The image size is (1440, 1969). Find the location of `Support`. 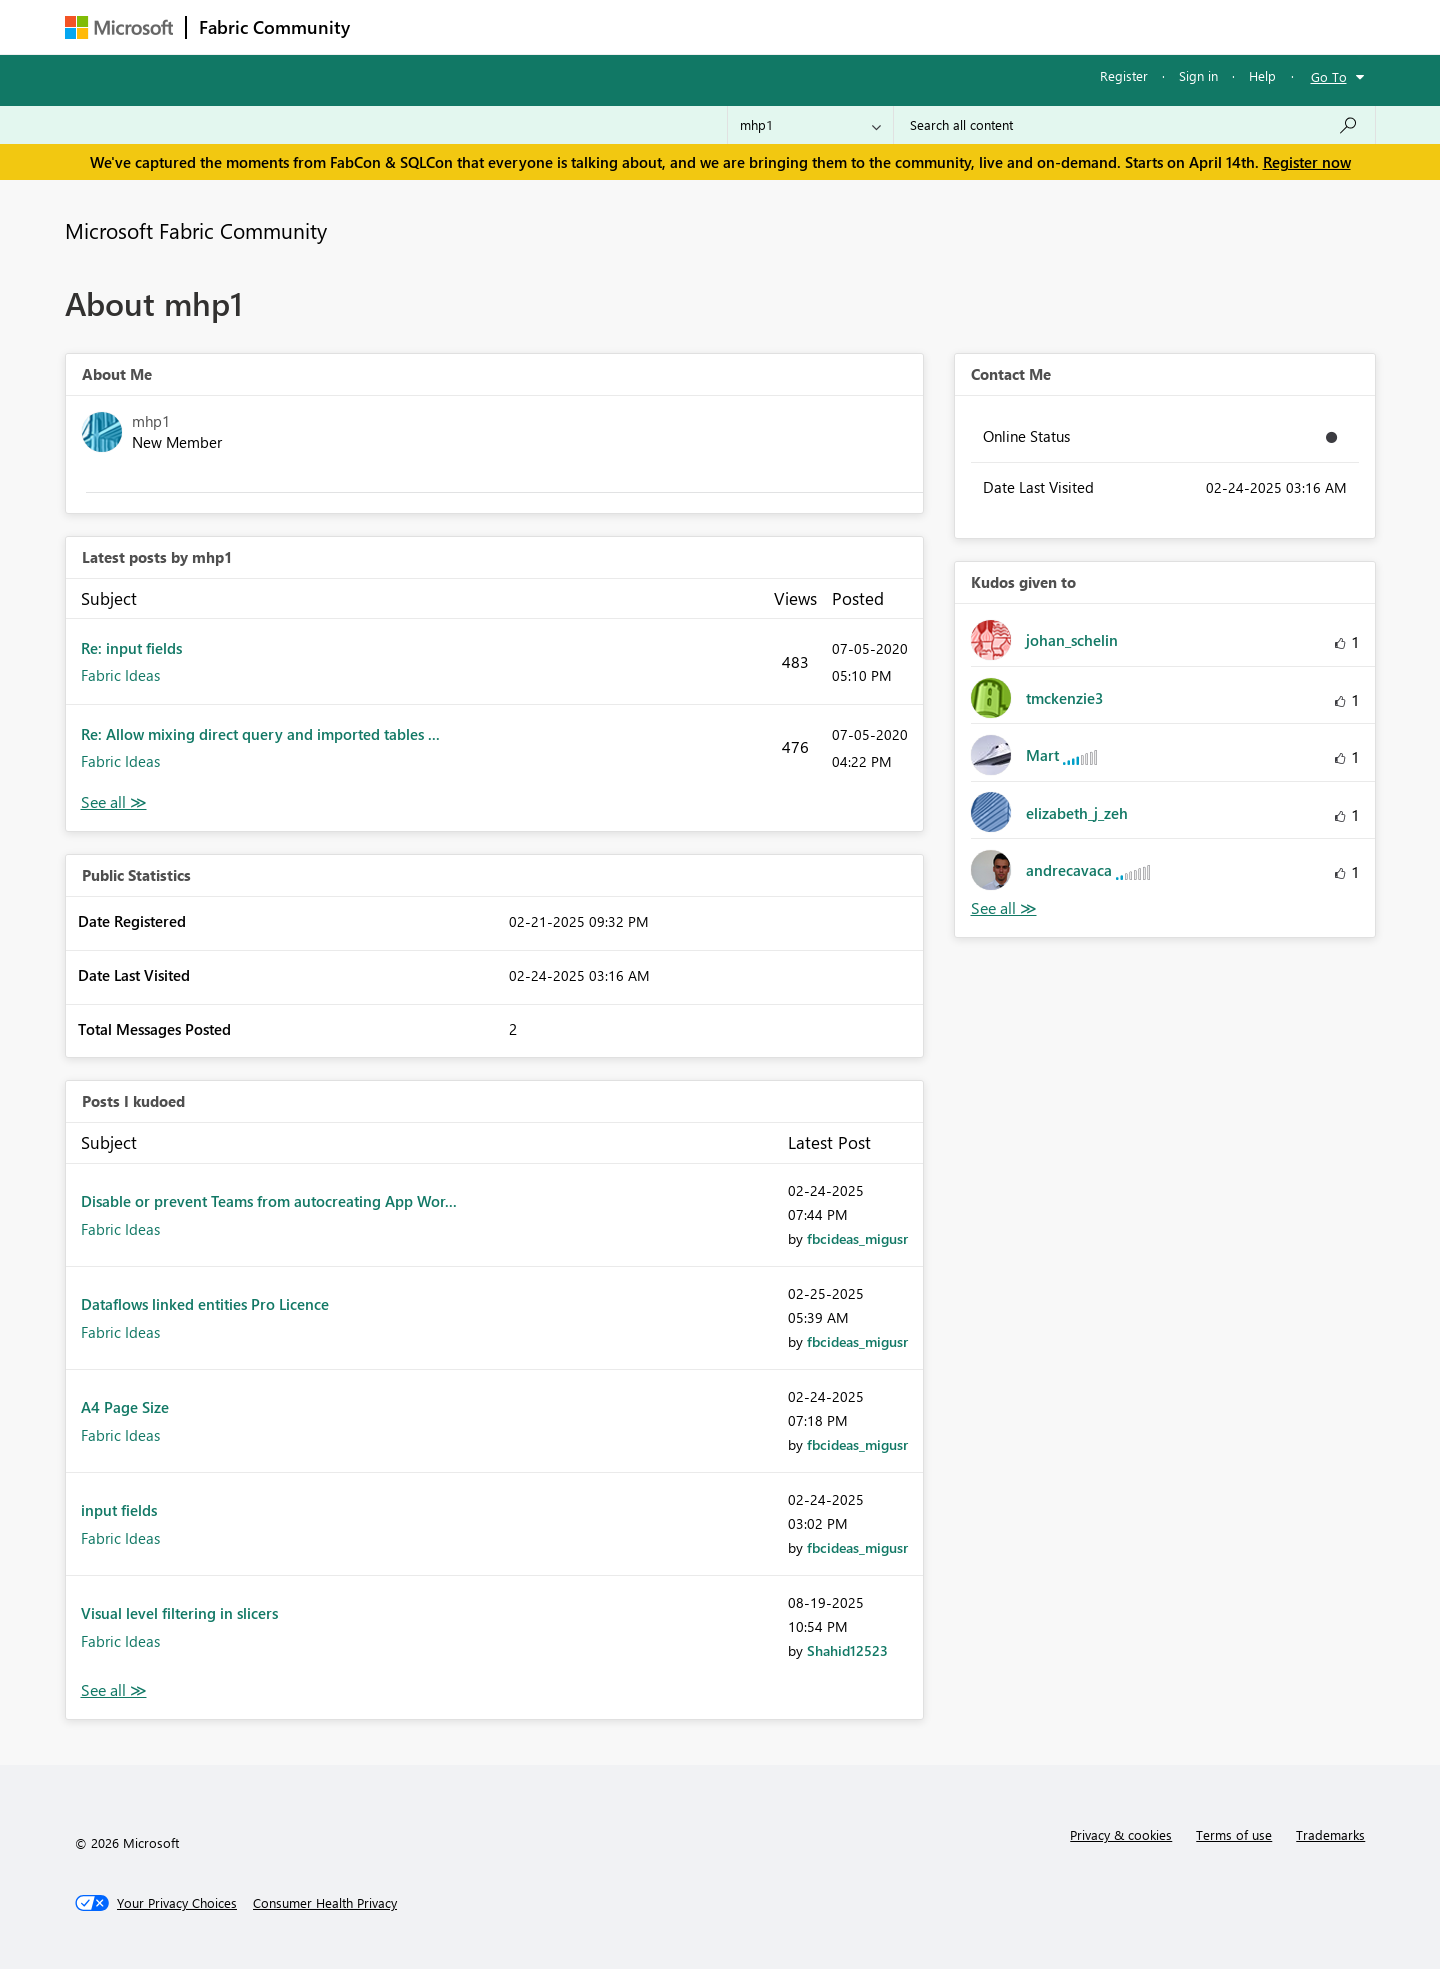

Support is located at coordinates (905, 26).